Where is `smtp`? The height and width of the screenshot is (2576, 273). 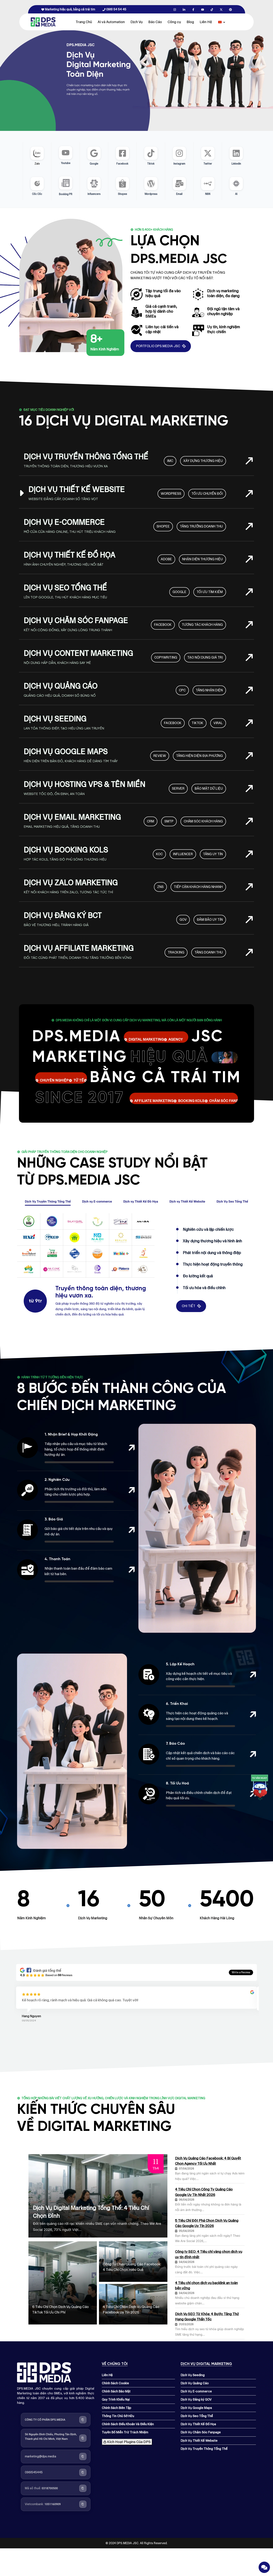
smtp is located at coordinates (168, 821).